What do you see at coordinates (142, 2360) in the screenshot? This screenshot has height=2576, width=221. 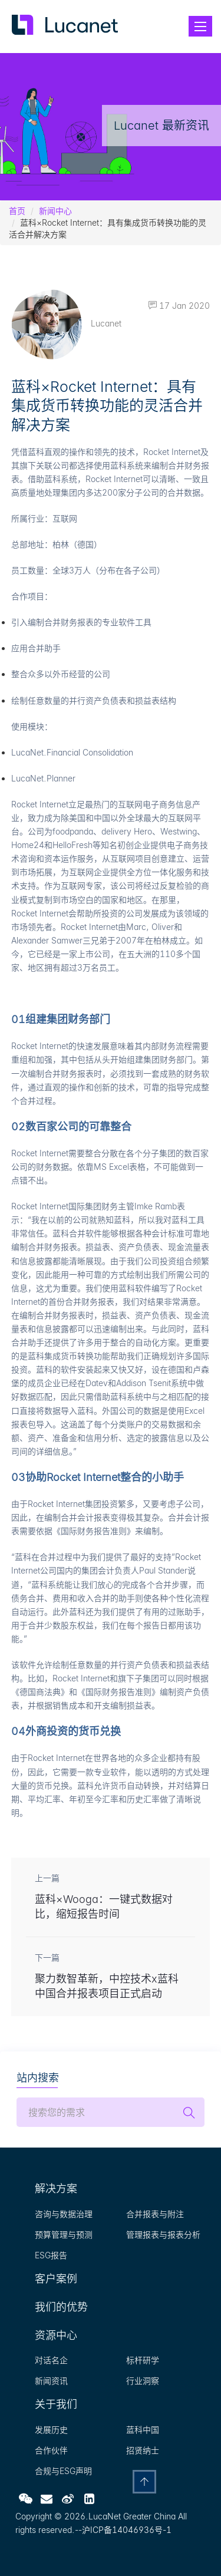 I see `标杆研学` at bounding box center [142, 2360].